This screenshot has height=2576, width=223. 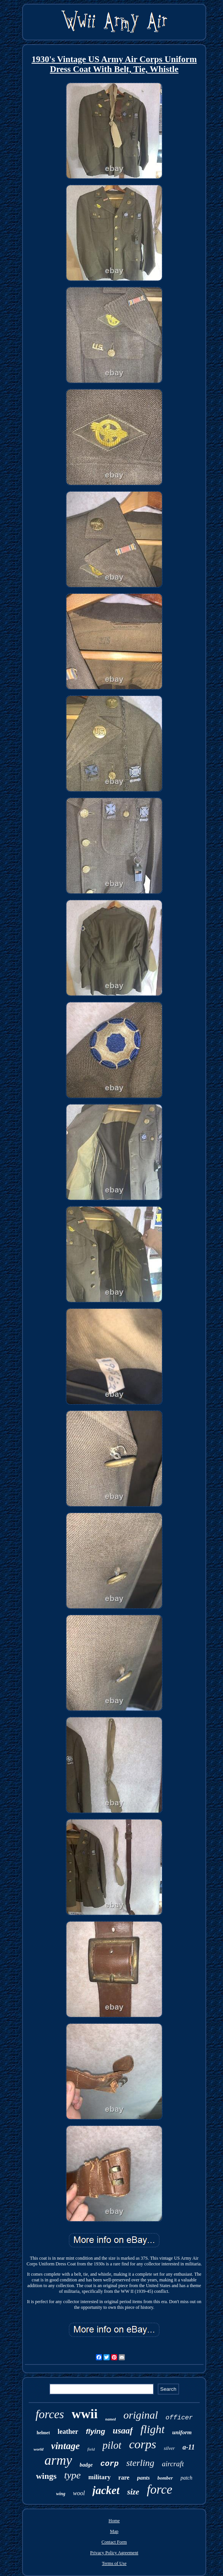 What do you see at coordinates (123, 2477) in the screenshot?
I see `rare` at bounding box center [123, 2477].